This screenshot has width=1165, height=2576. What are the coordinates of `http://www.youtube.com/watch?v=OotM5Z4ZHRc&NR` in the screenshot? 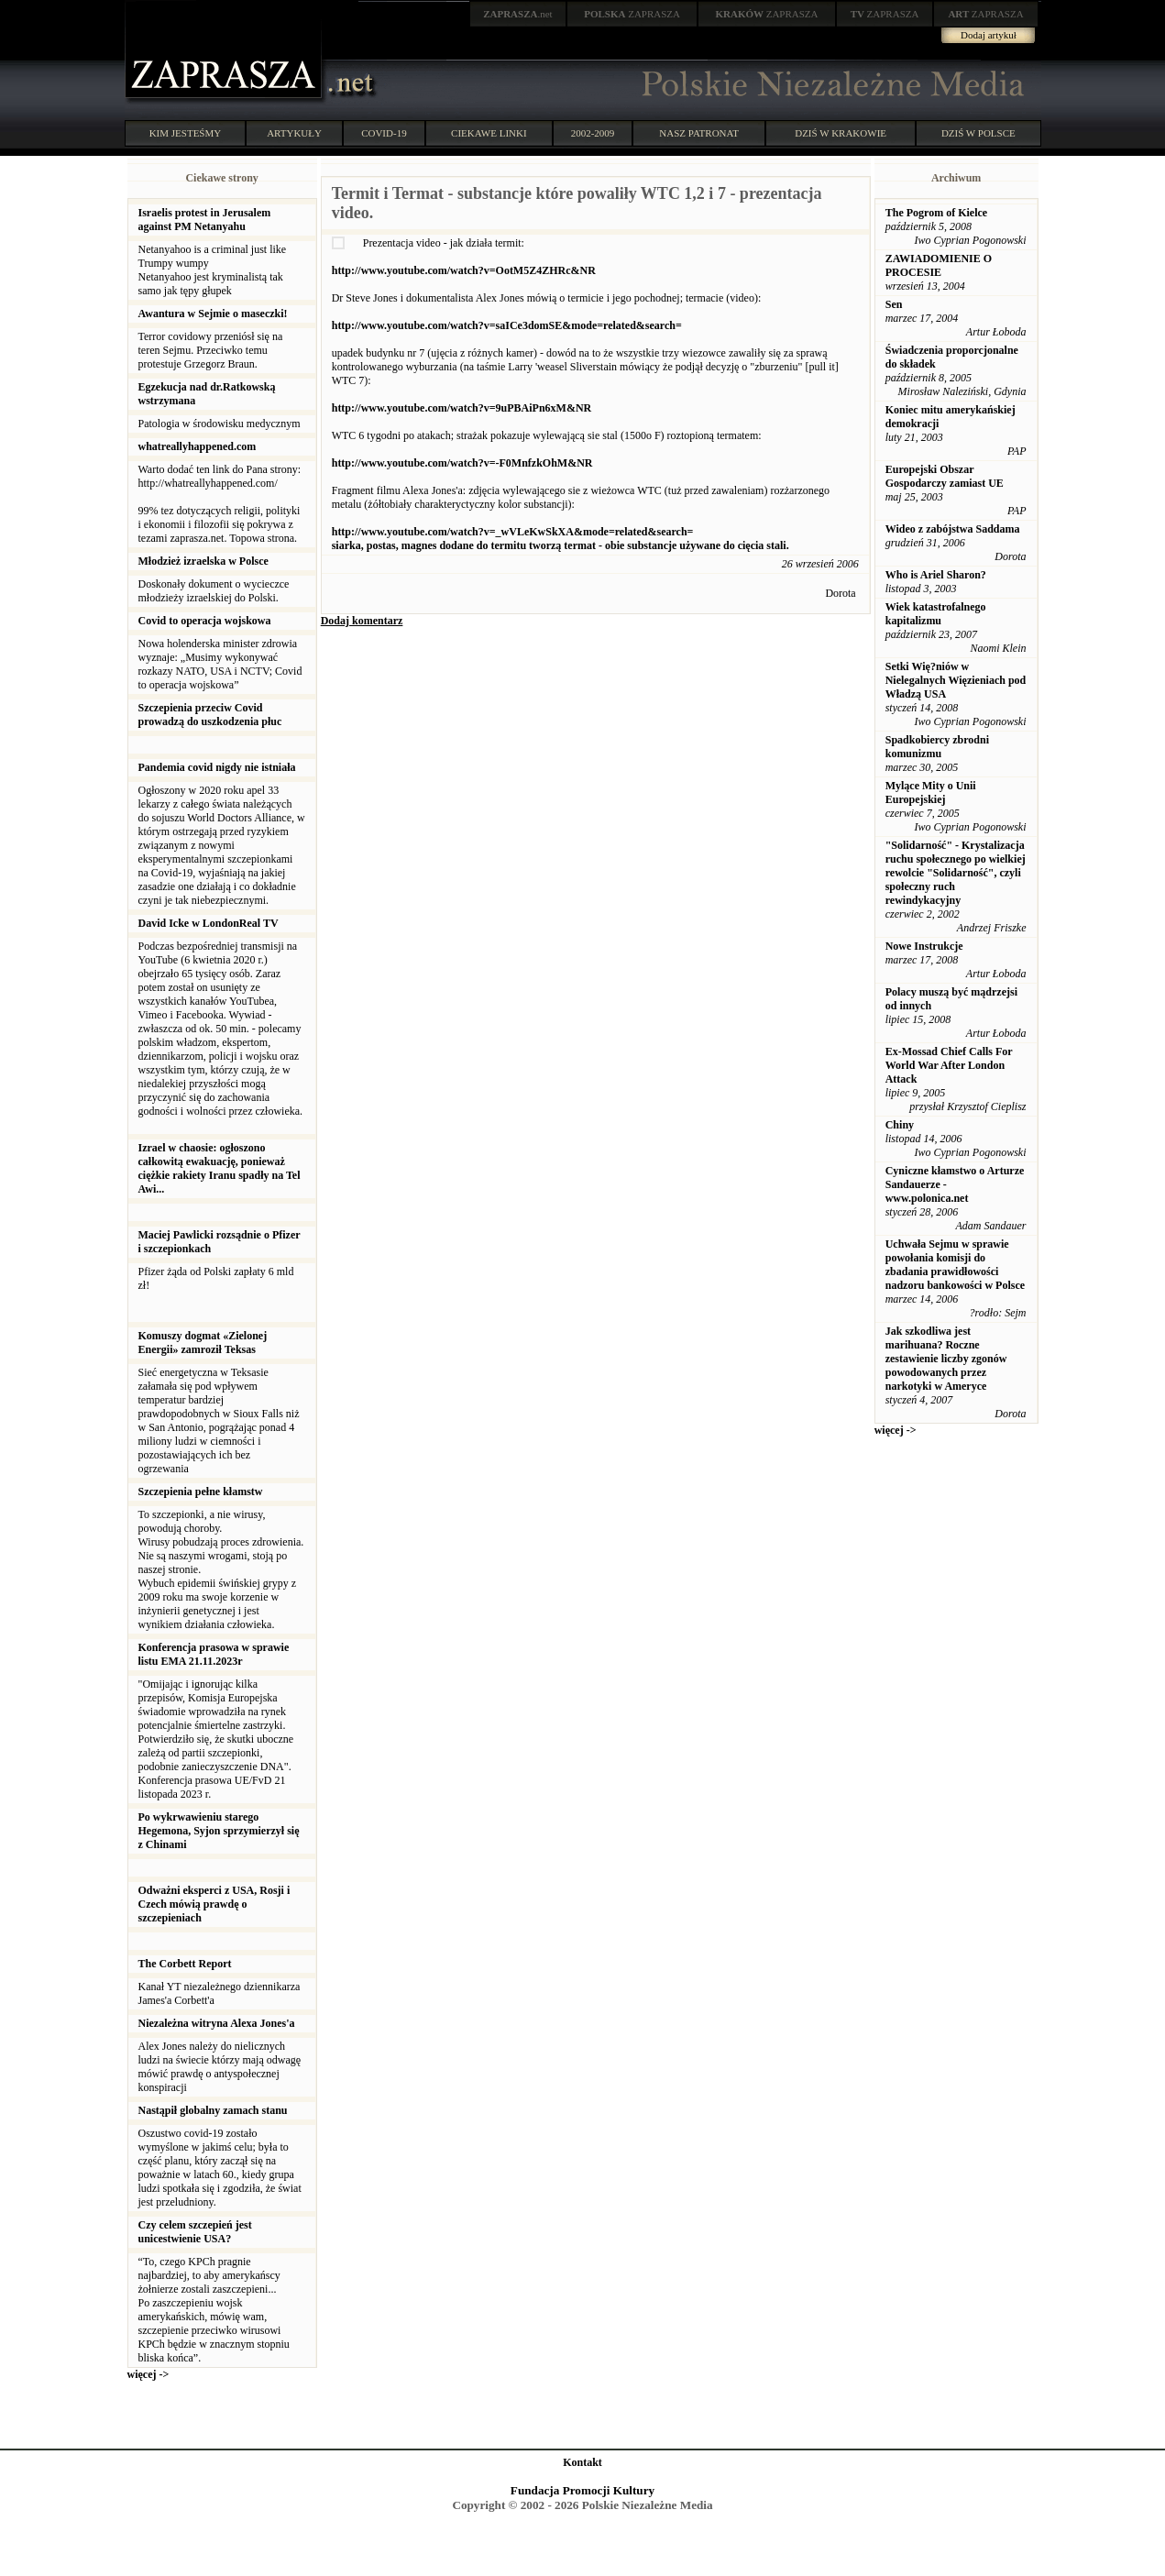 It's located at (464, 270).